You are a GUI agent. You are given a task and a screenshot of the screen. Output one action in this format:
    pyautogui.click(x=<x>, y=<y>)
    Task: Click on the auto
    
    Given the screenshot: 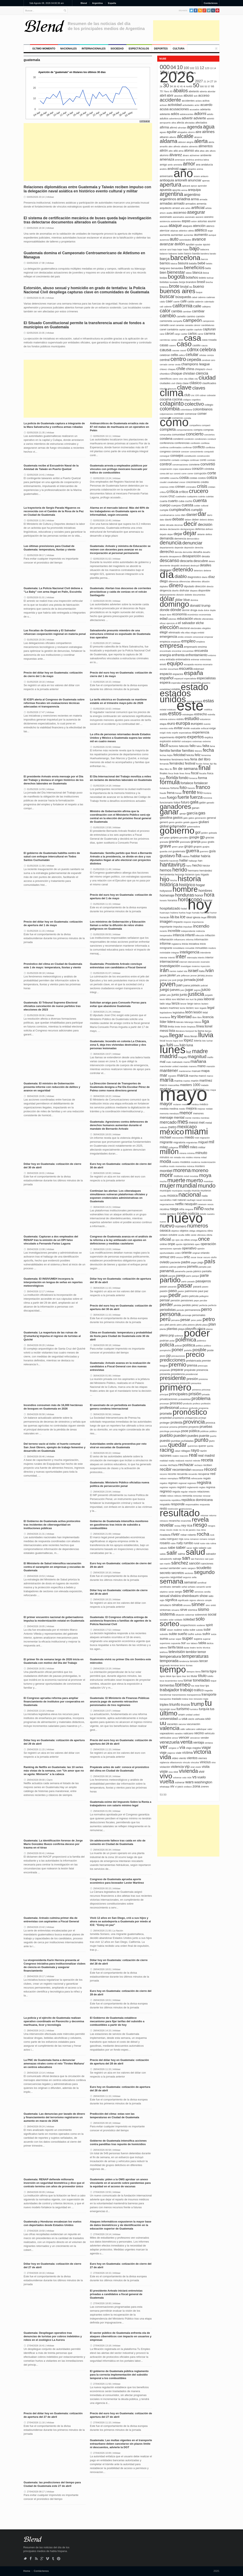 What is the action you would take?
    pyautogui.click(x=174, y=239)
    